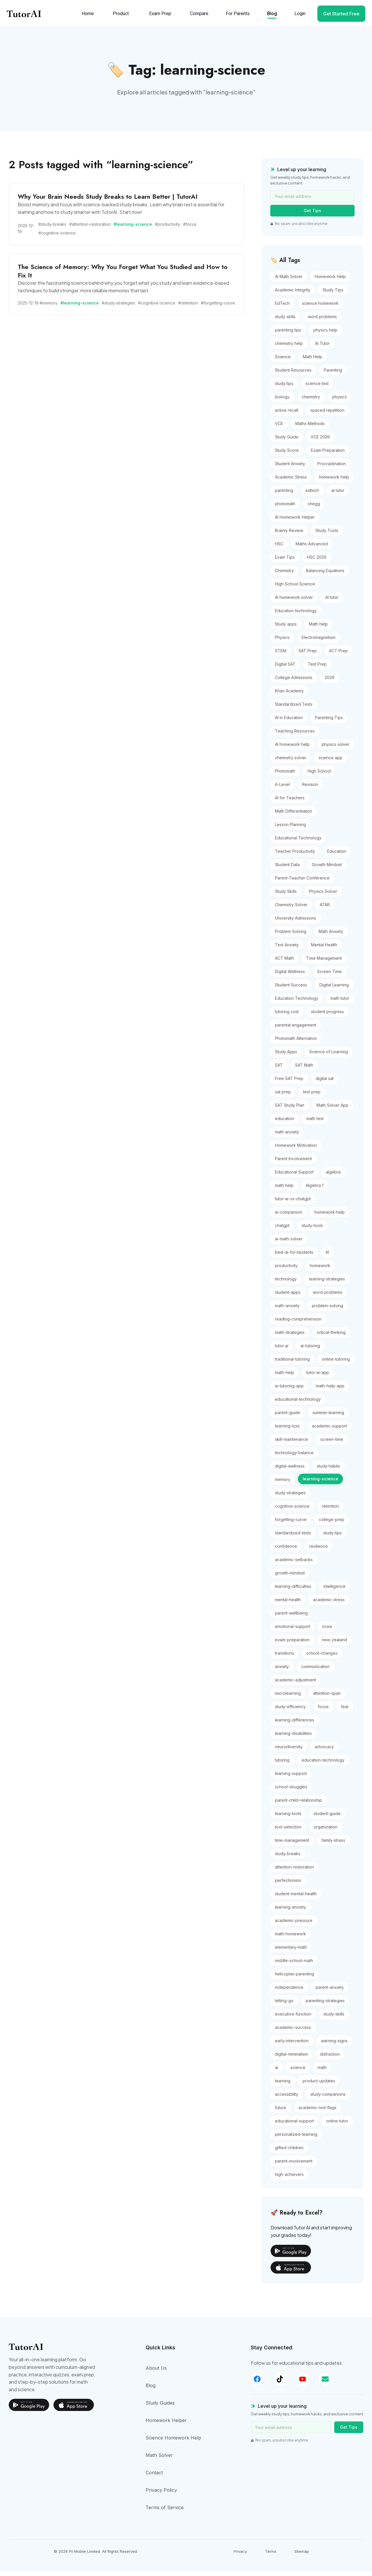 The width and height of the screenshot is (372, 2576). I want to click on science, so click(297, 2072).